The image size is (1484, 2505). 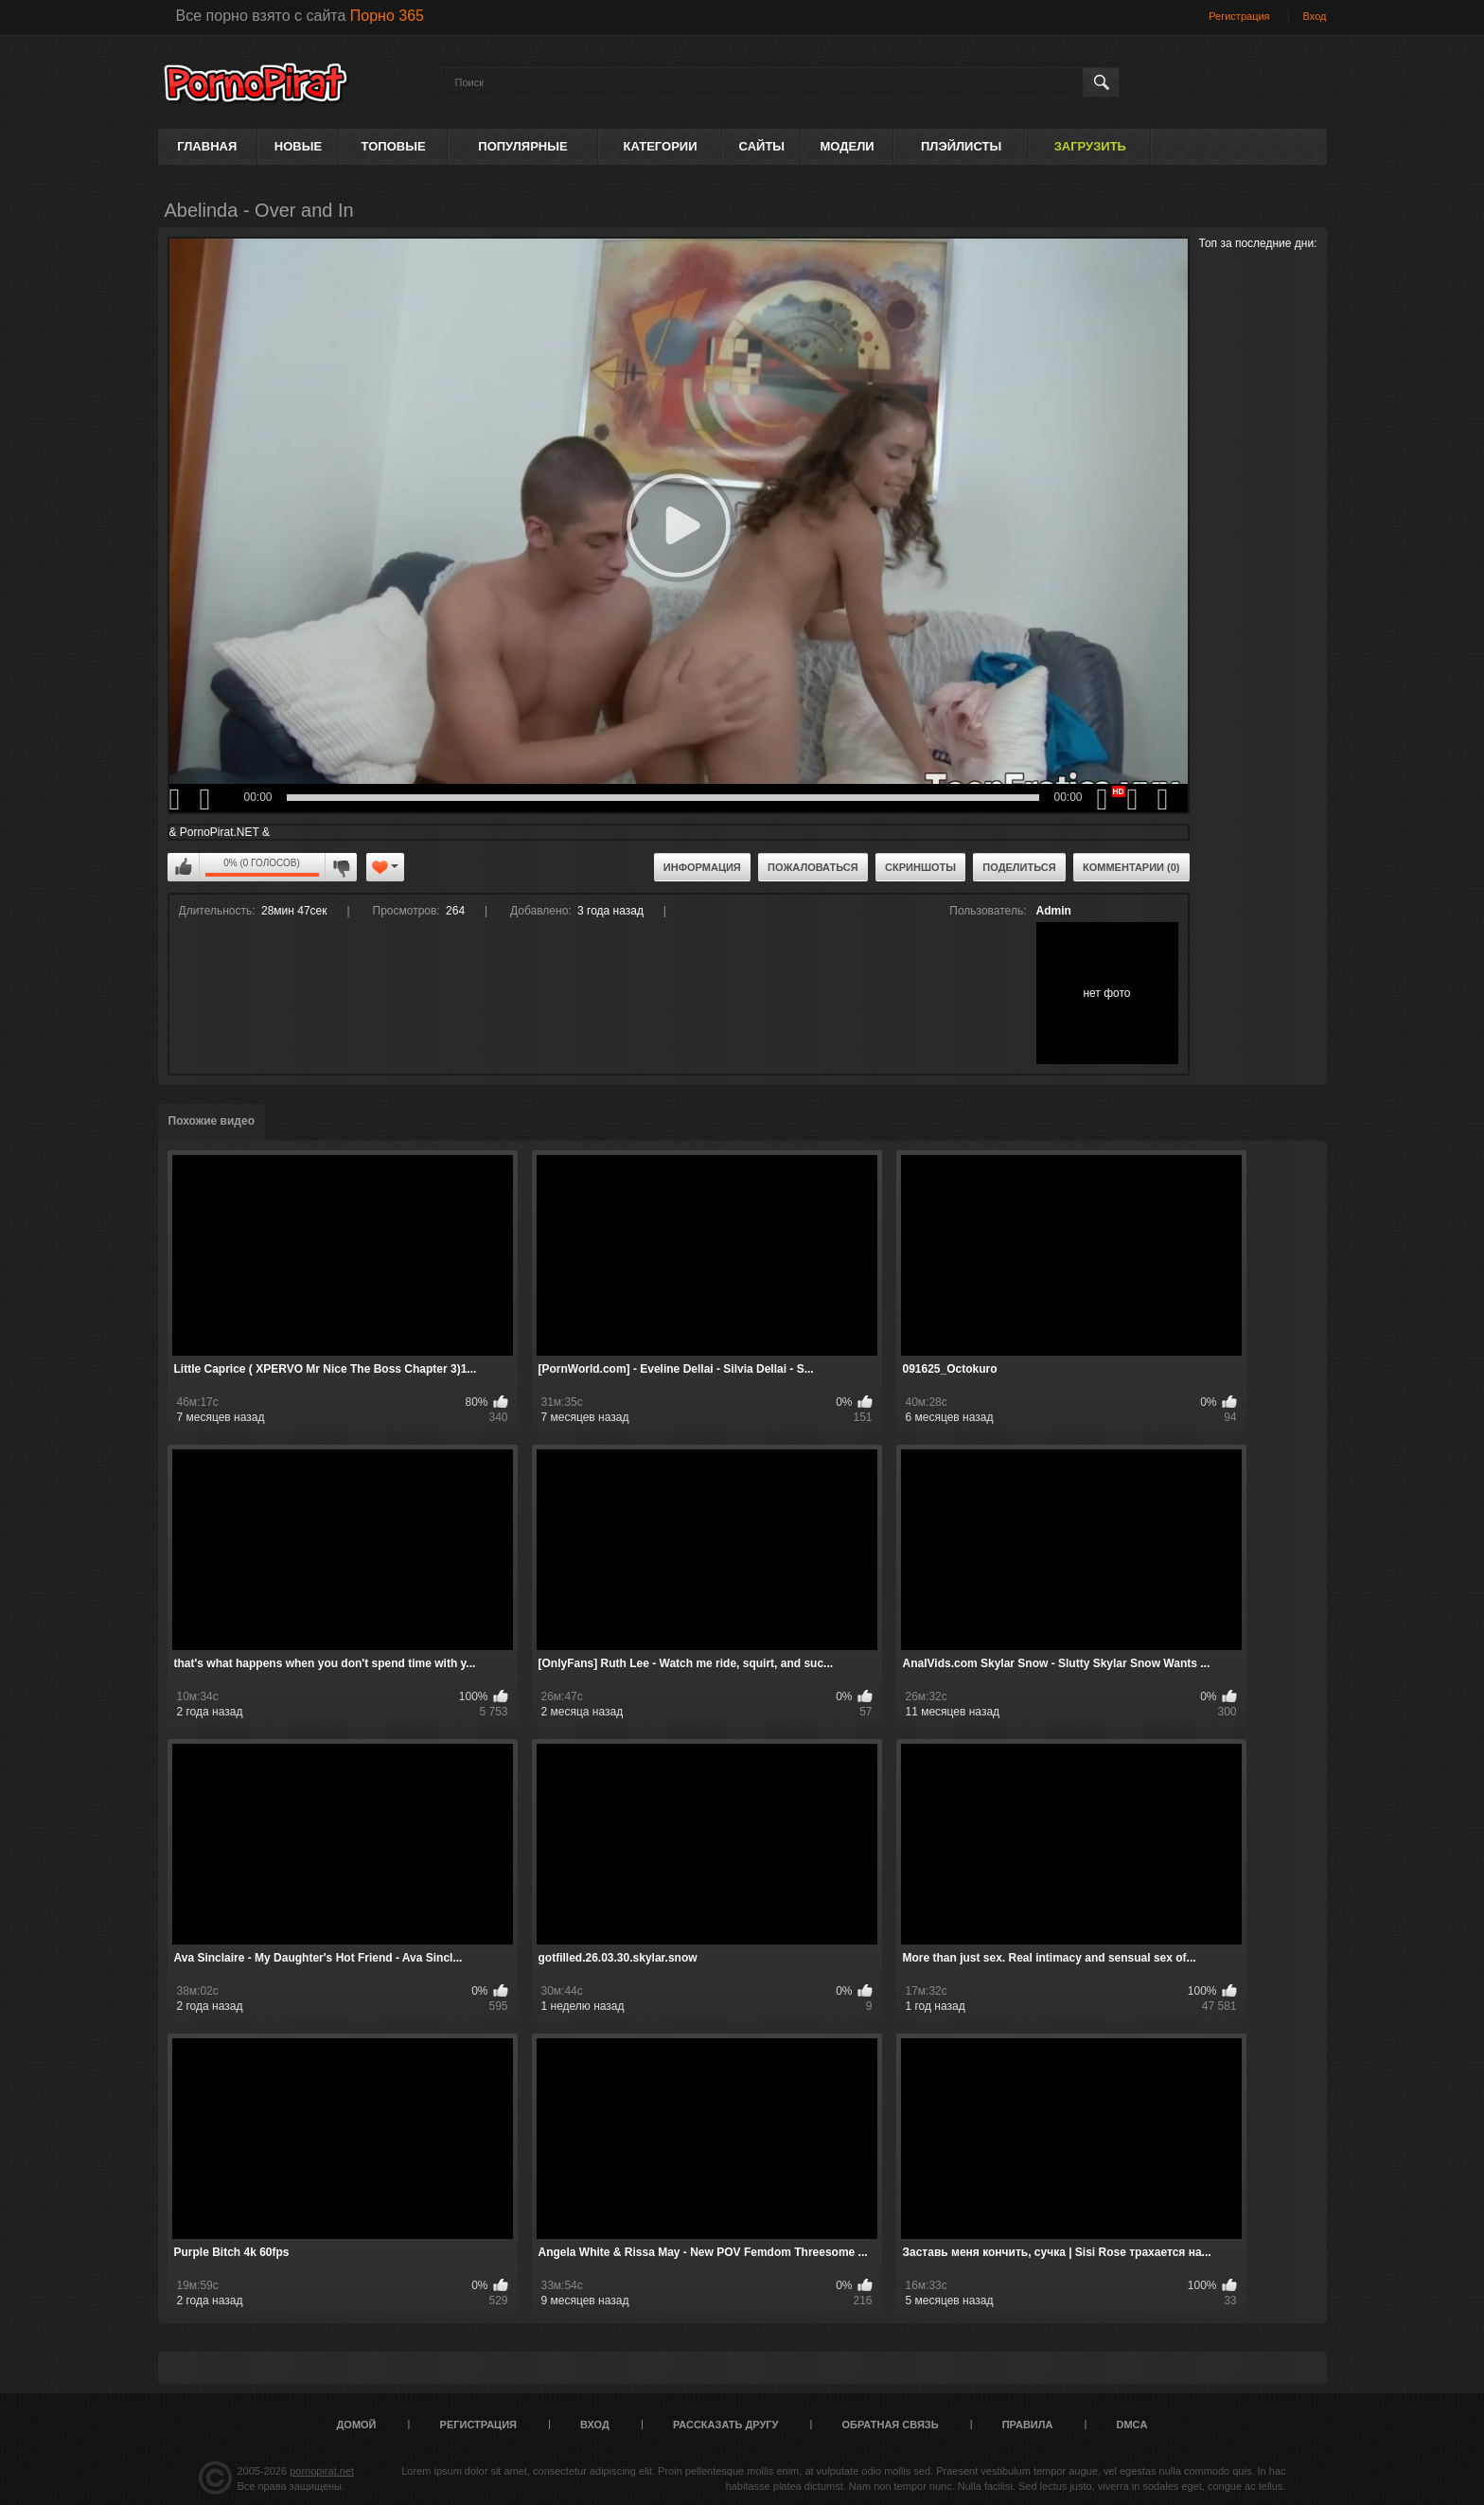 What do you see at coordinates (726, 2424) in the screenshot?
I see `Рассказать другу` at bounding box center [726, 2424].